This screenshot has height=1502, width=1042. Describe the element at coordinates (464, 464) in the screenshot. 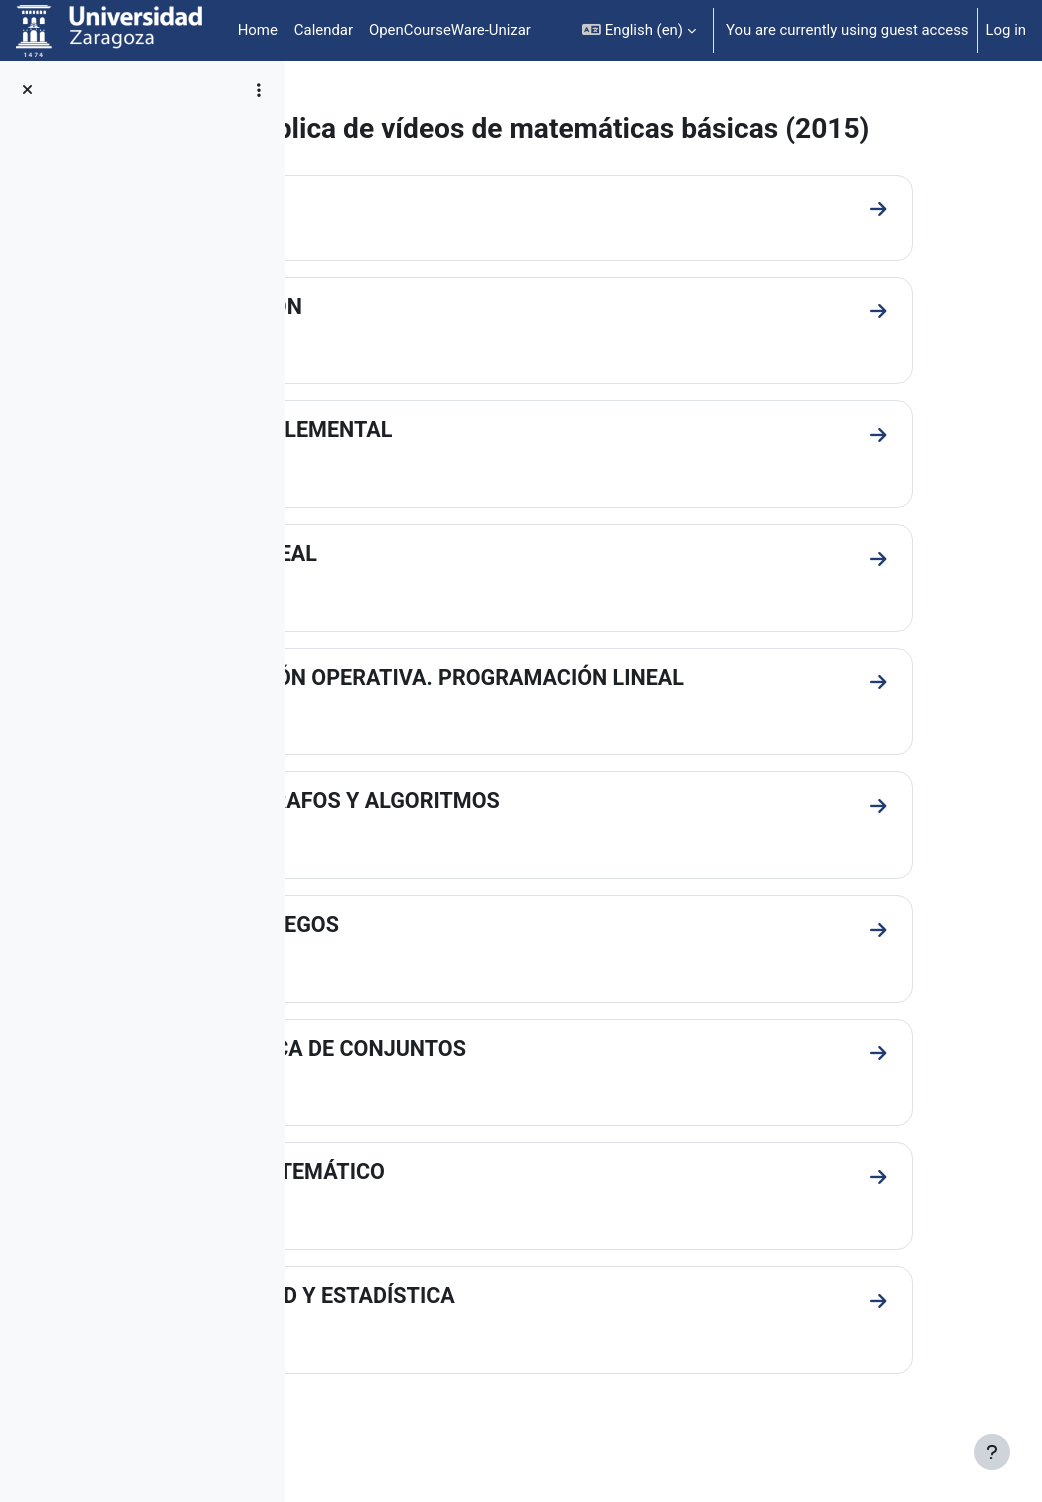

I see `GEOMETRÍA ELEMENTAL` at that location.